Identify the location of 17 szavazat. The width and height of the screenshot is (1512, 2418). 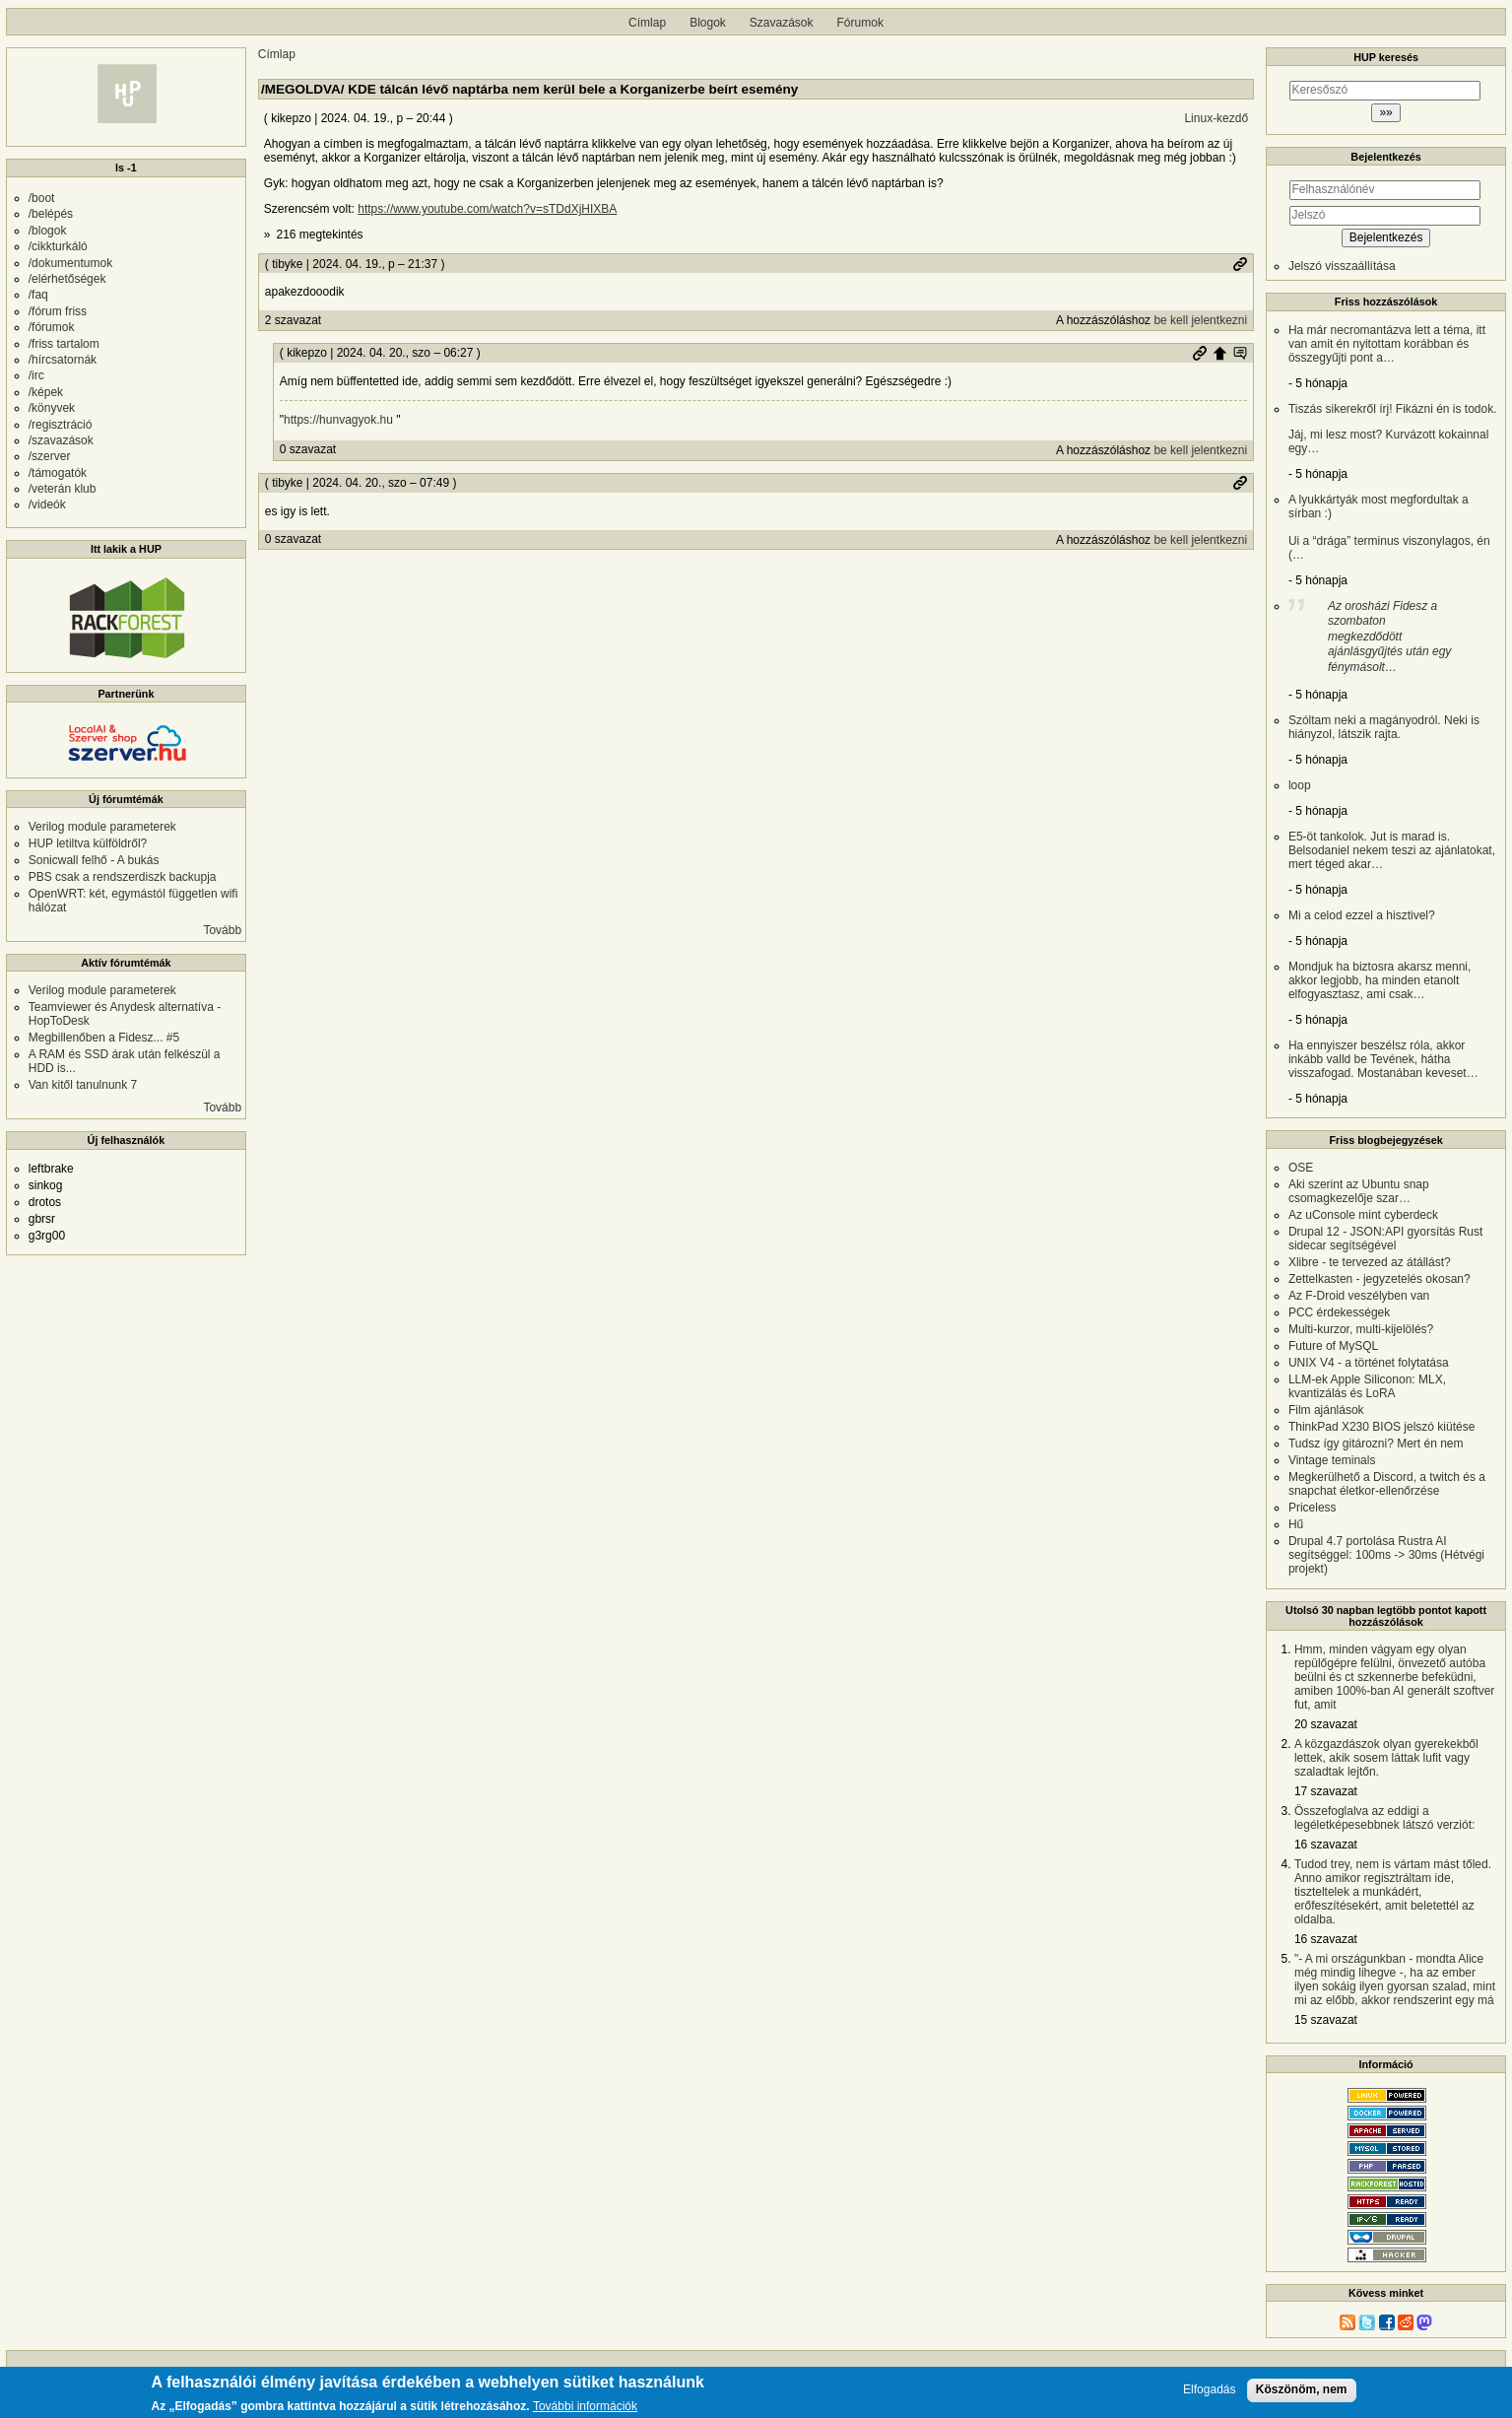
(1325, 1791).